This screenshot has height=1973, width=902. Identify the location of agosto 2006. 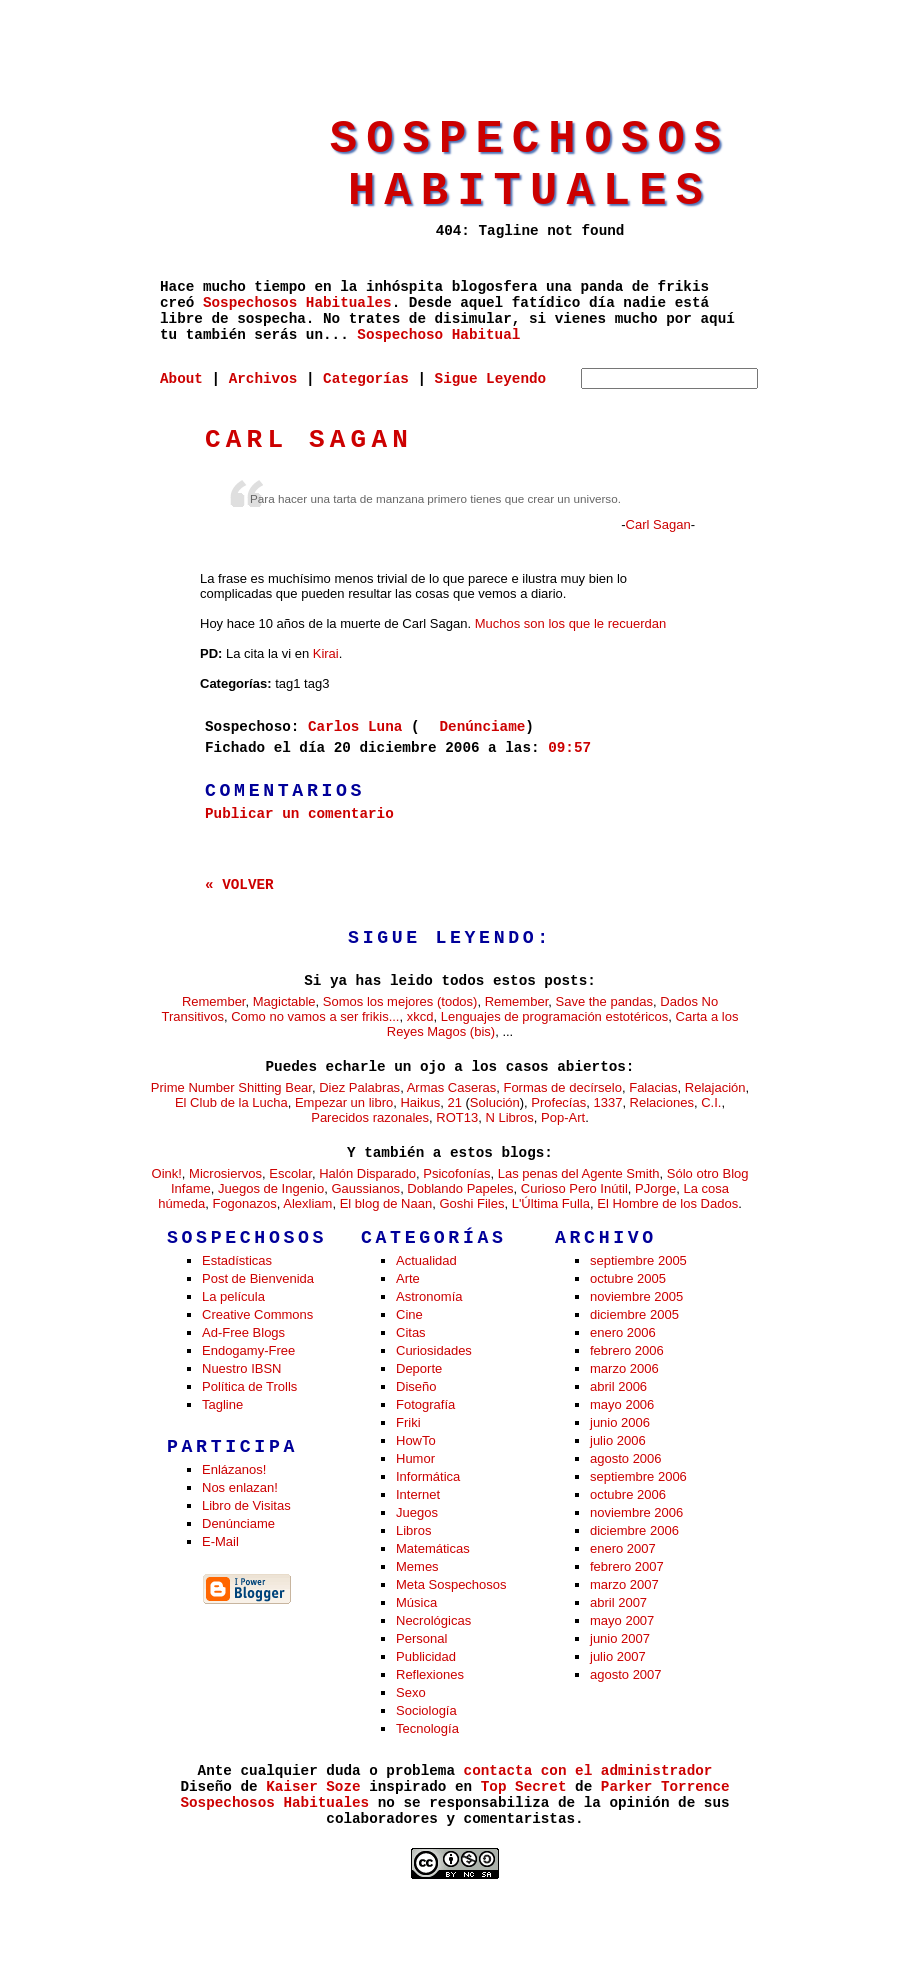
(626, 1458).